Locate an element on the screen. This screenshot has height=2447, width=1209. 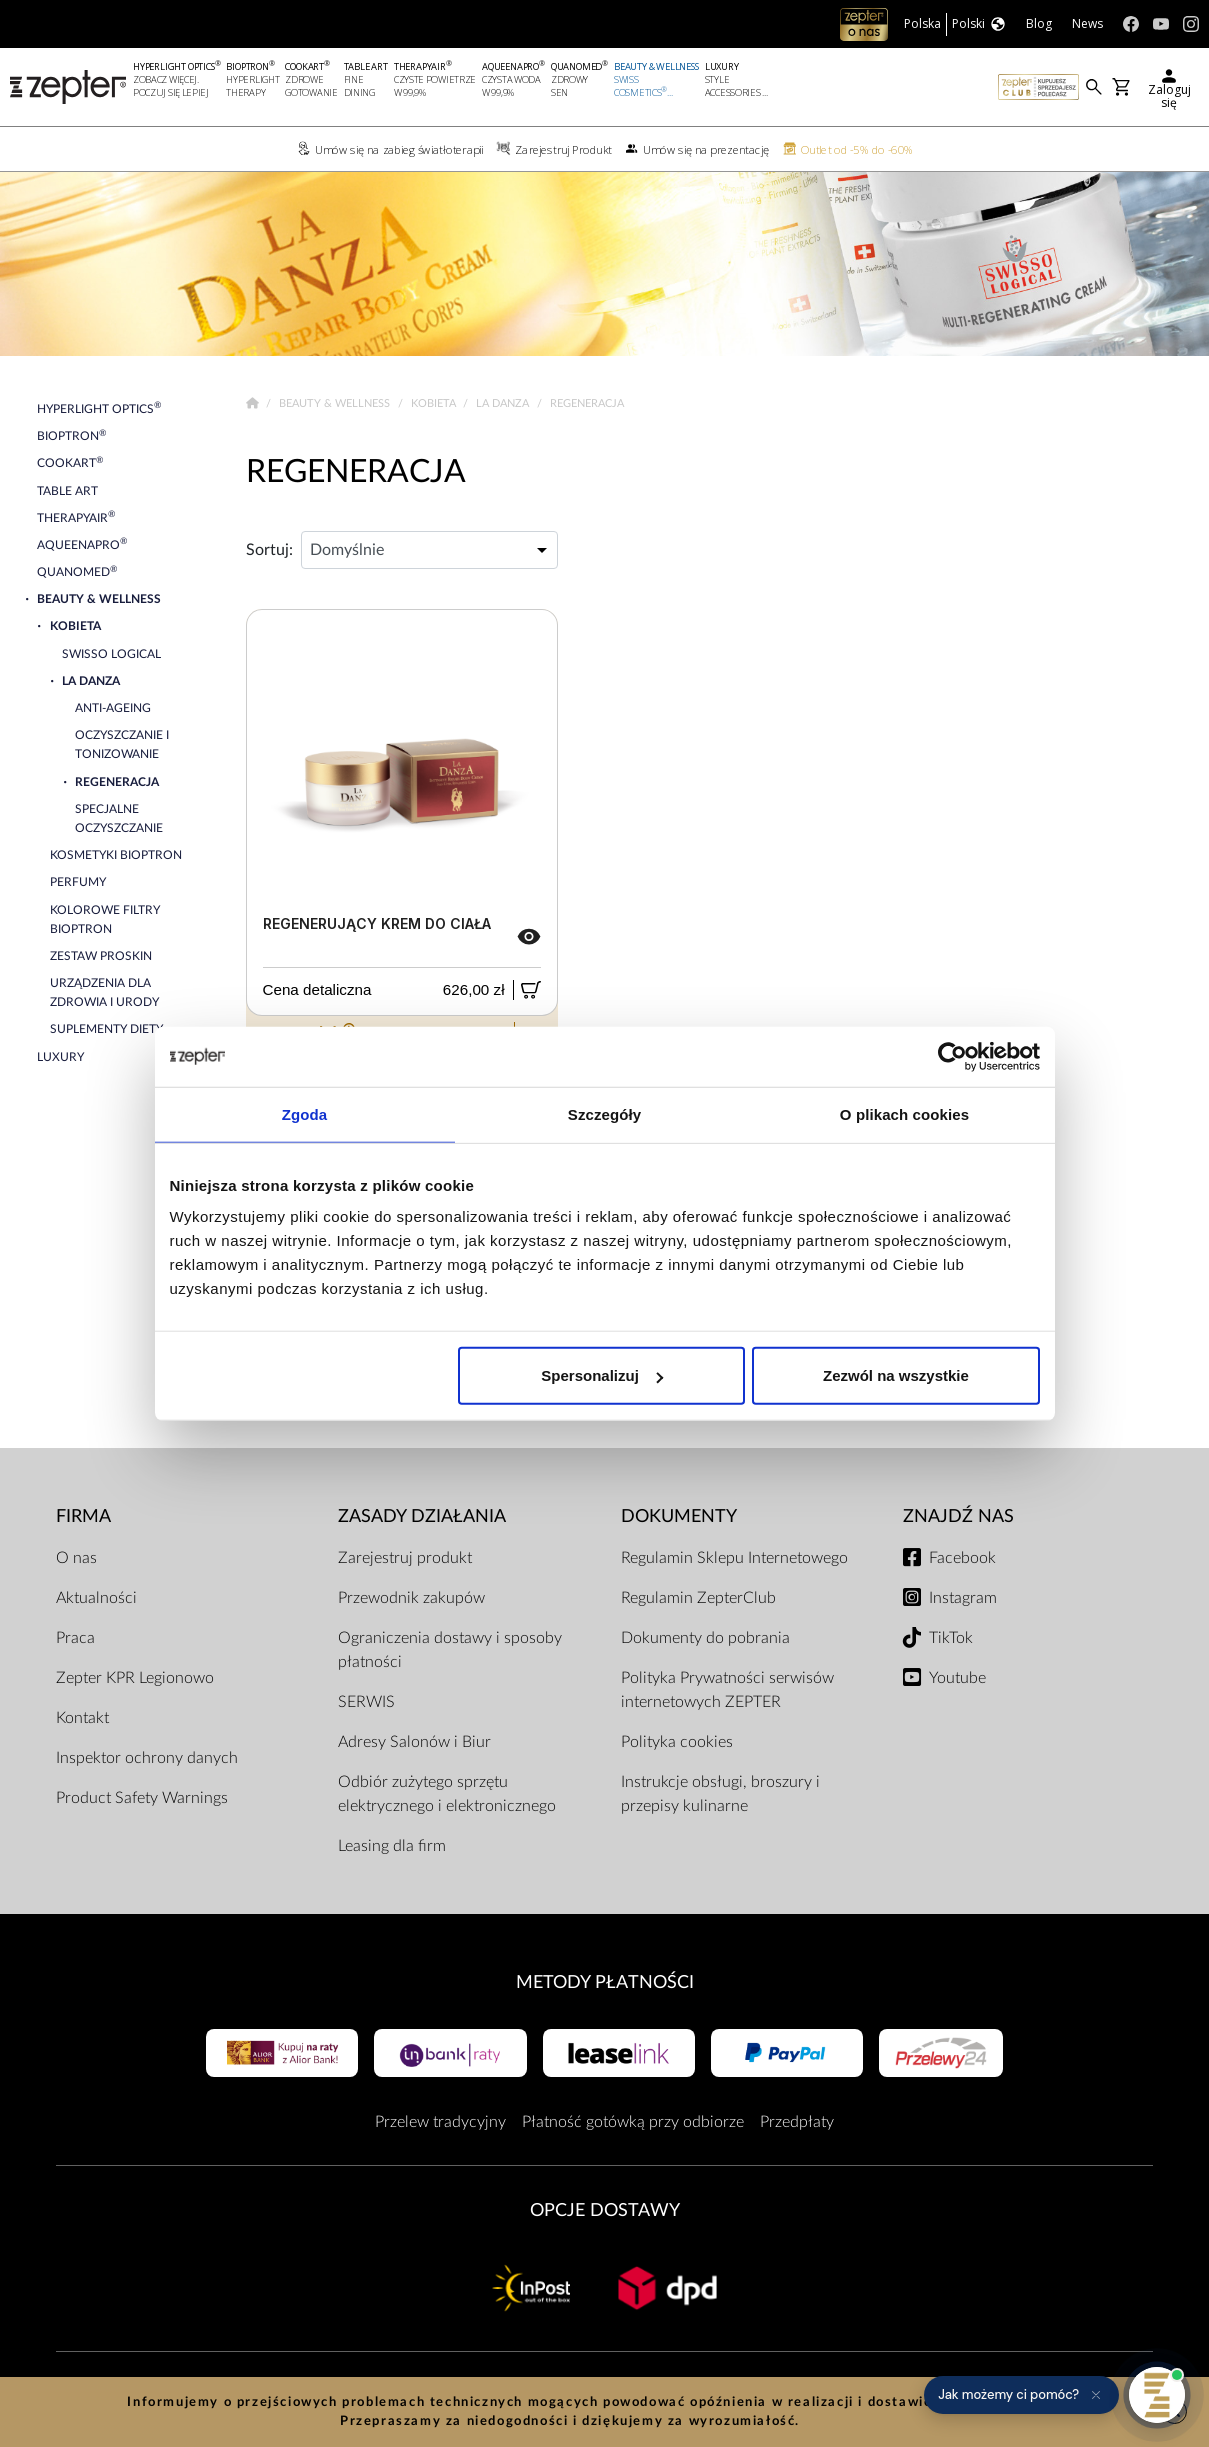
Regulamin Sklepu Internetowego is located at coordinates (734, 1563).